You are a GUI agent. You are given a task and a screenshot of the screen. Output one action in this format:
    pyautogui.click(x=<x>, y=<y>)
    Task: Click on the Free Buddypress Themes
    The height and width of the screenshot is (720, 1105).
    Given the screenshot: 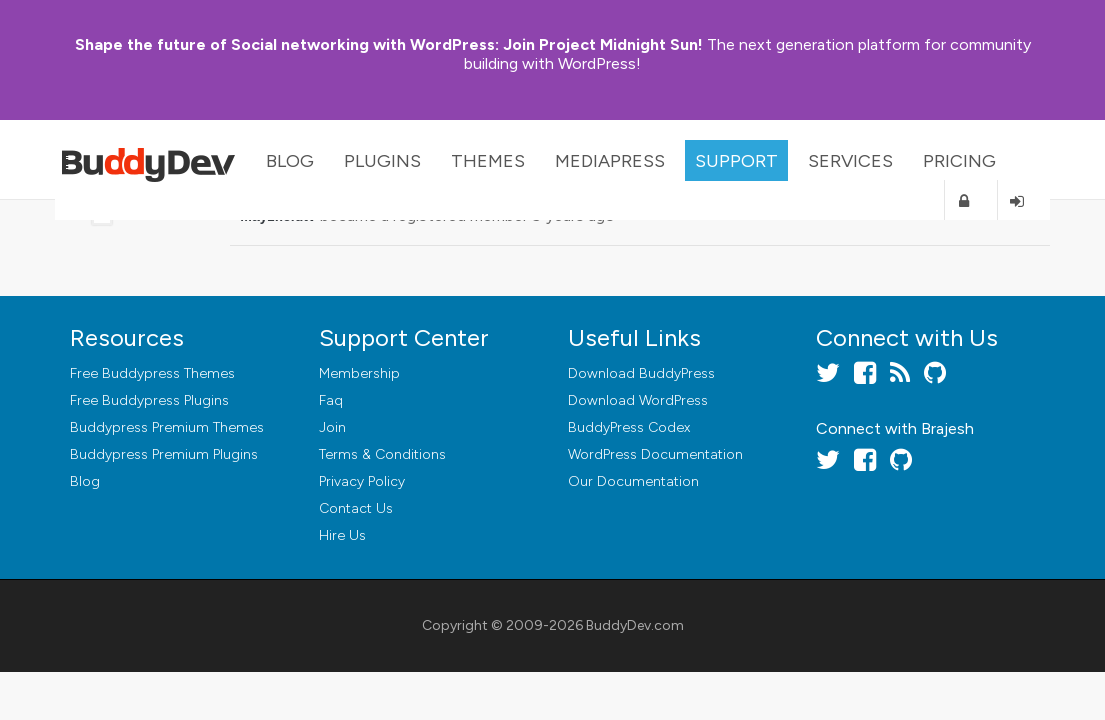 What is the action you would take?
    pyautogui.click(x=152, y=373)
    